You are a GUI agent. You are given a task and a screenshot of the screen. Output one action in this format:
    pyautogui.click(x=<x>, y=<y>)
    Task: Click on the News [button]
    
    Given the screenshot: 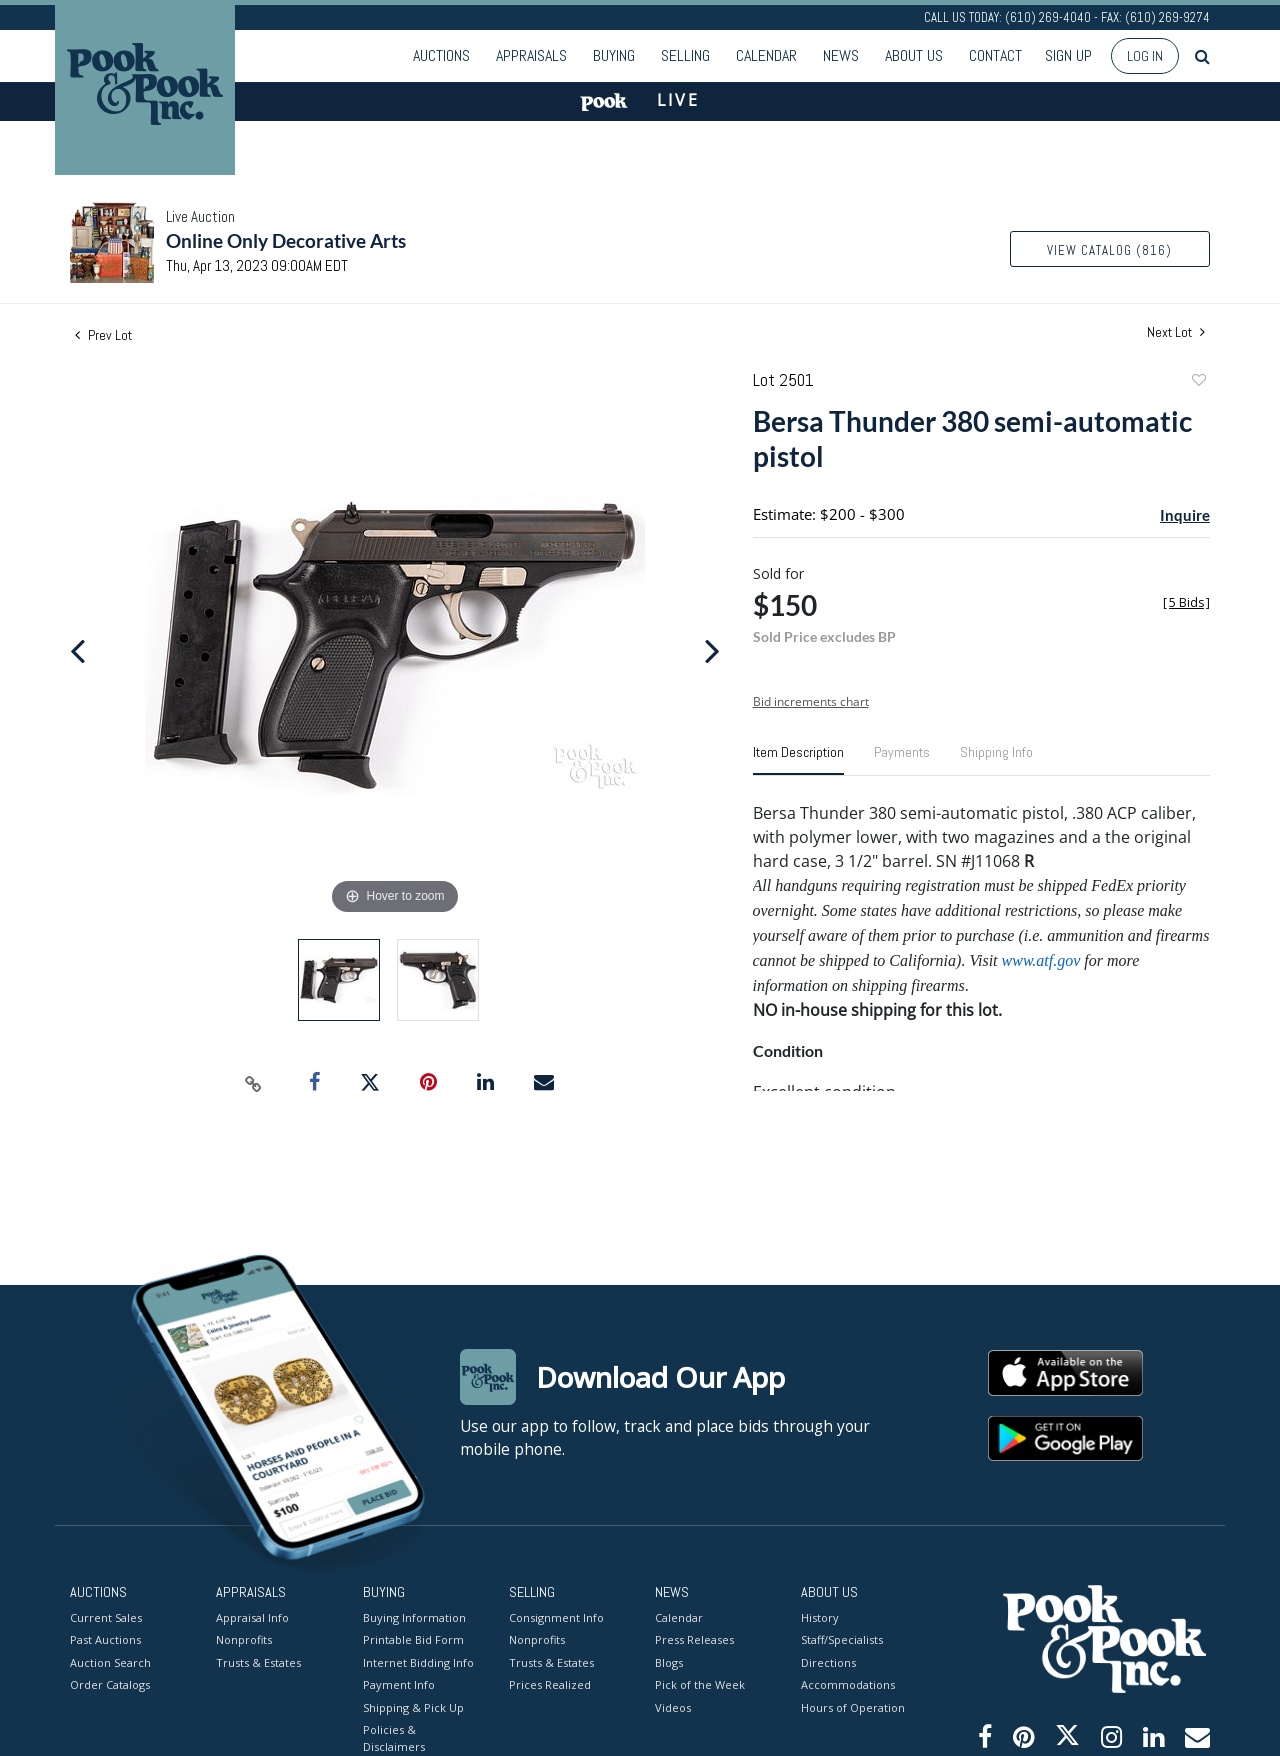 What is the action you would take?
    pyautogui.click(x=841, y=55)
    